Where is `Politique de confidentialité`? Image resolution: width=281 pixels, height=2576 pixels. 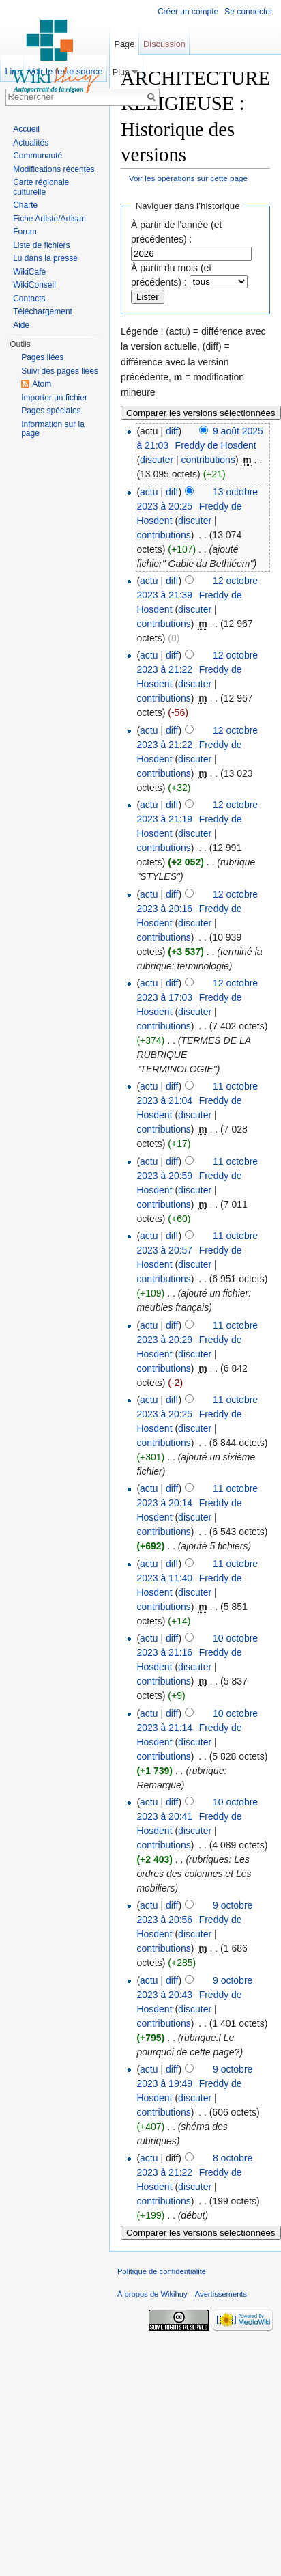
Politique de confidentialité is located at coordinates (161, 2271).